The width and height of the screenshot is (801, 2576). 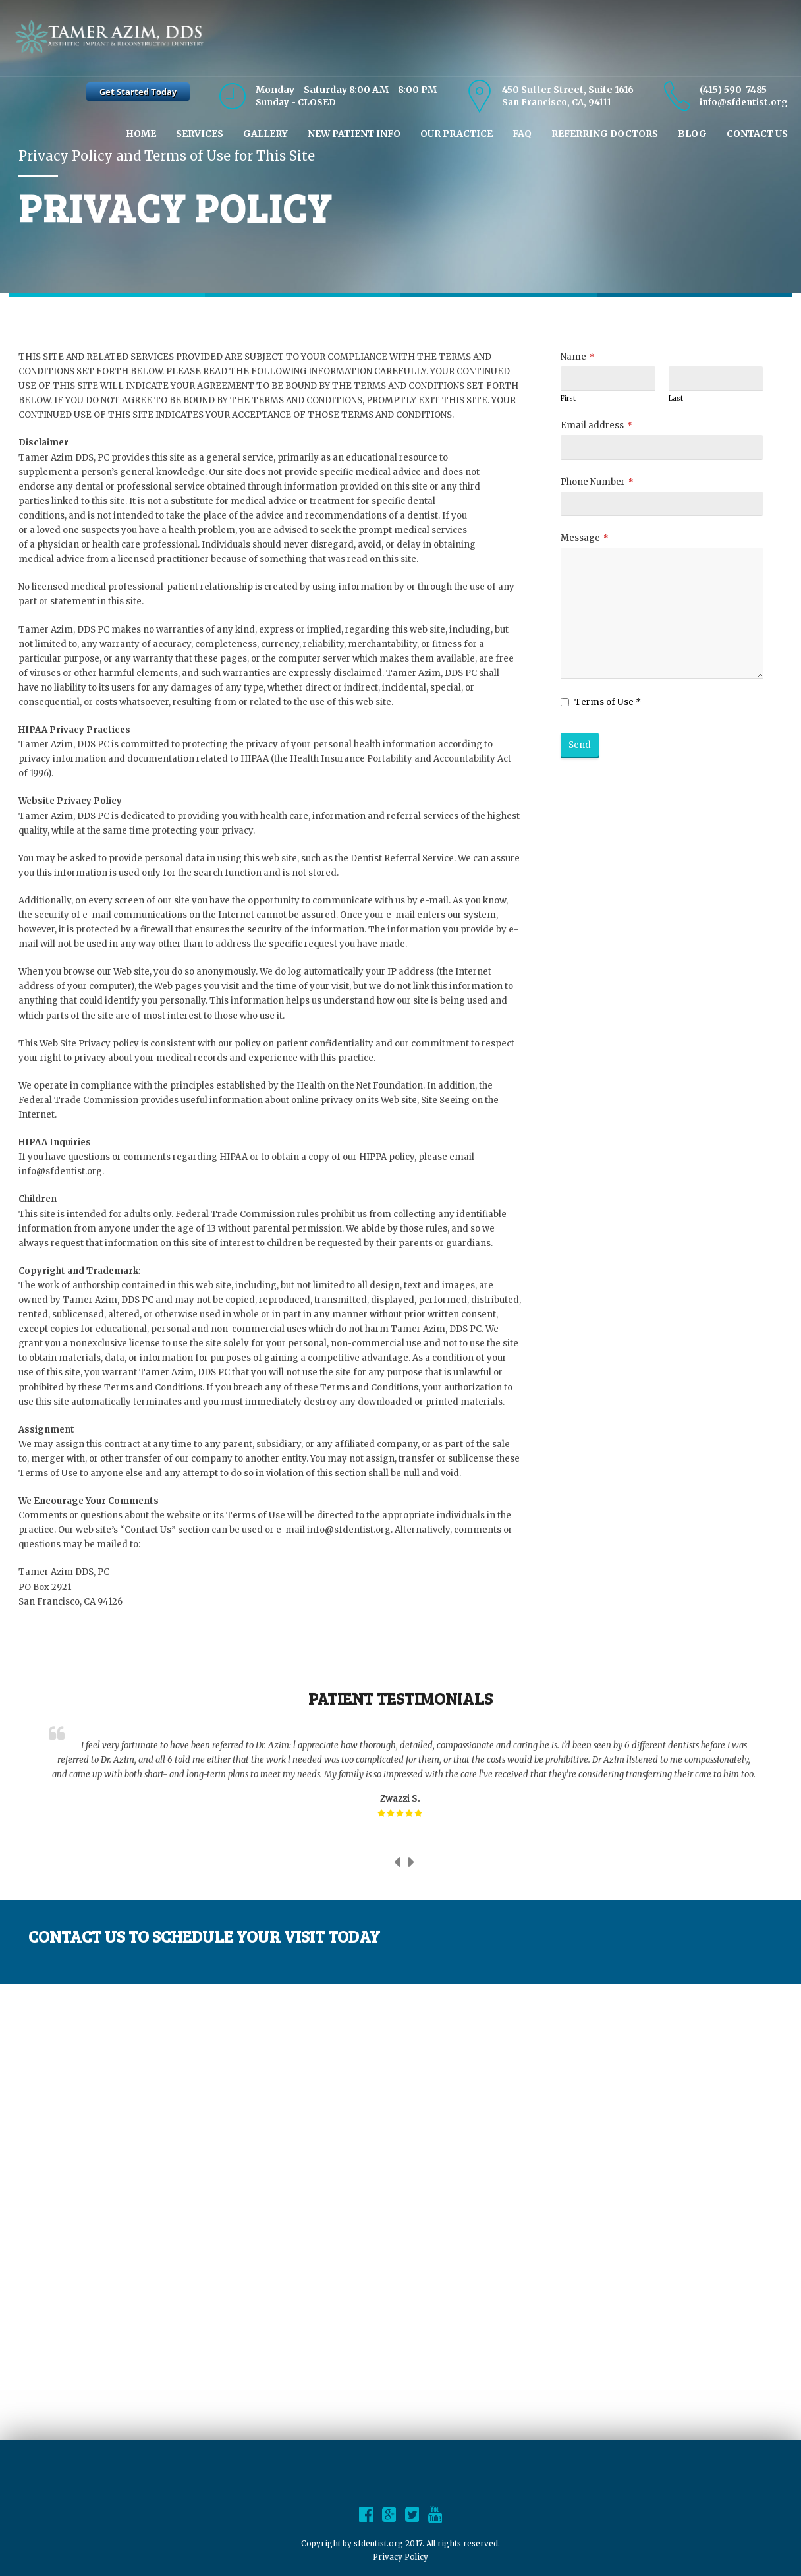 I want to click on Privacy Policy, so click(x=400, y=2557).